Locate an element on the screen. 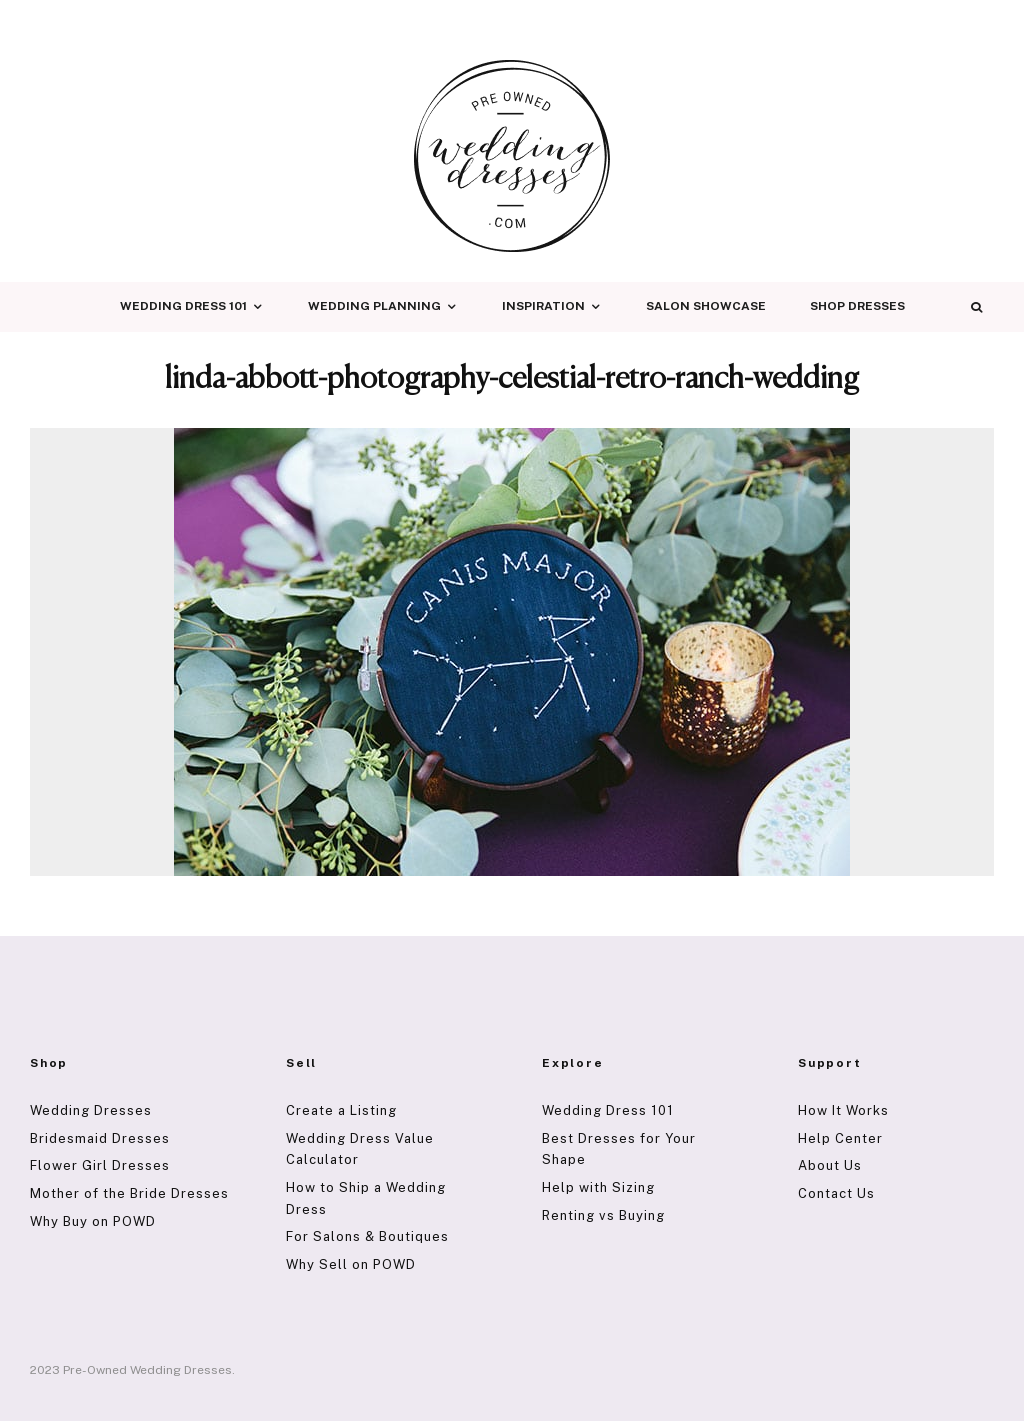 This screenshot has width=1024, height=1421. For Salons & Boutiques is located at coordinates (367, 1236).